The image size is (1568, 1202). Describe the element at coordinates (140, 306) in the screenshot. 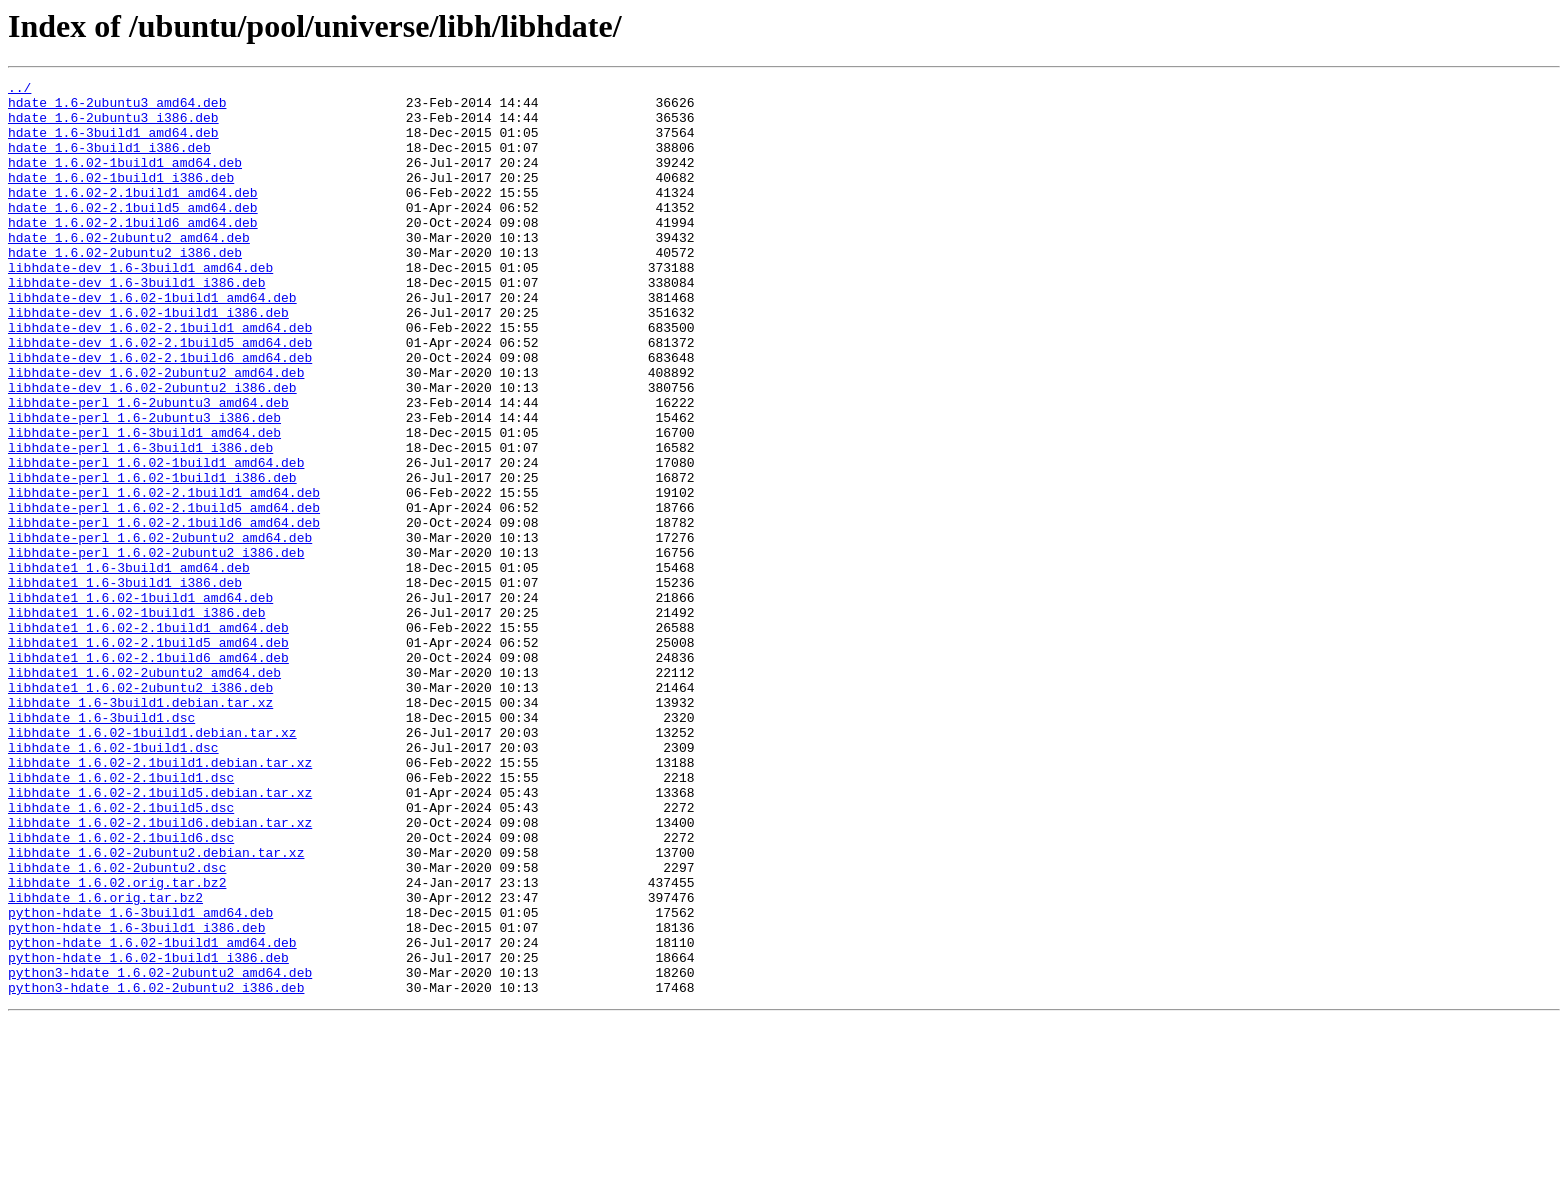

I see `libhdate-dev_1.6-3build1_amd64.deb` at that location.